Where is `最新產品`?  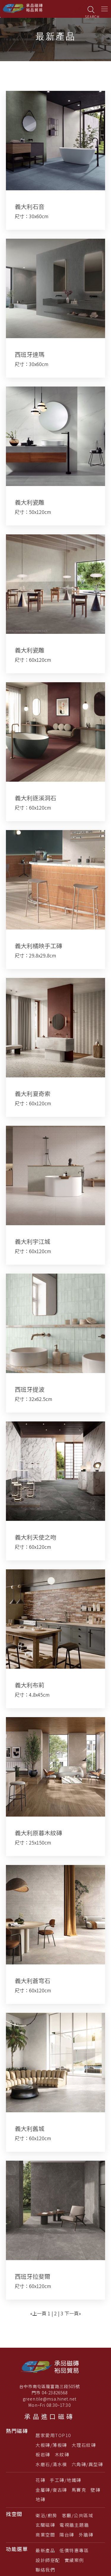 最新產品 is located at coordinates (45, 2550).